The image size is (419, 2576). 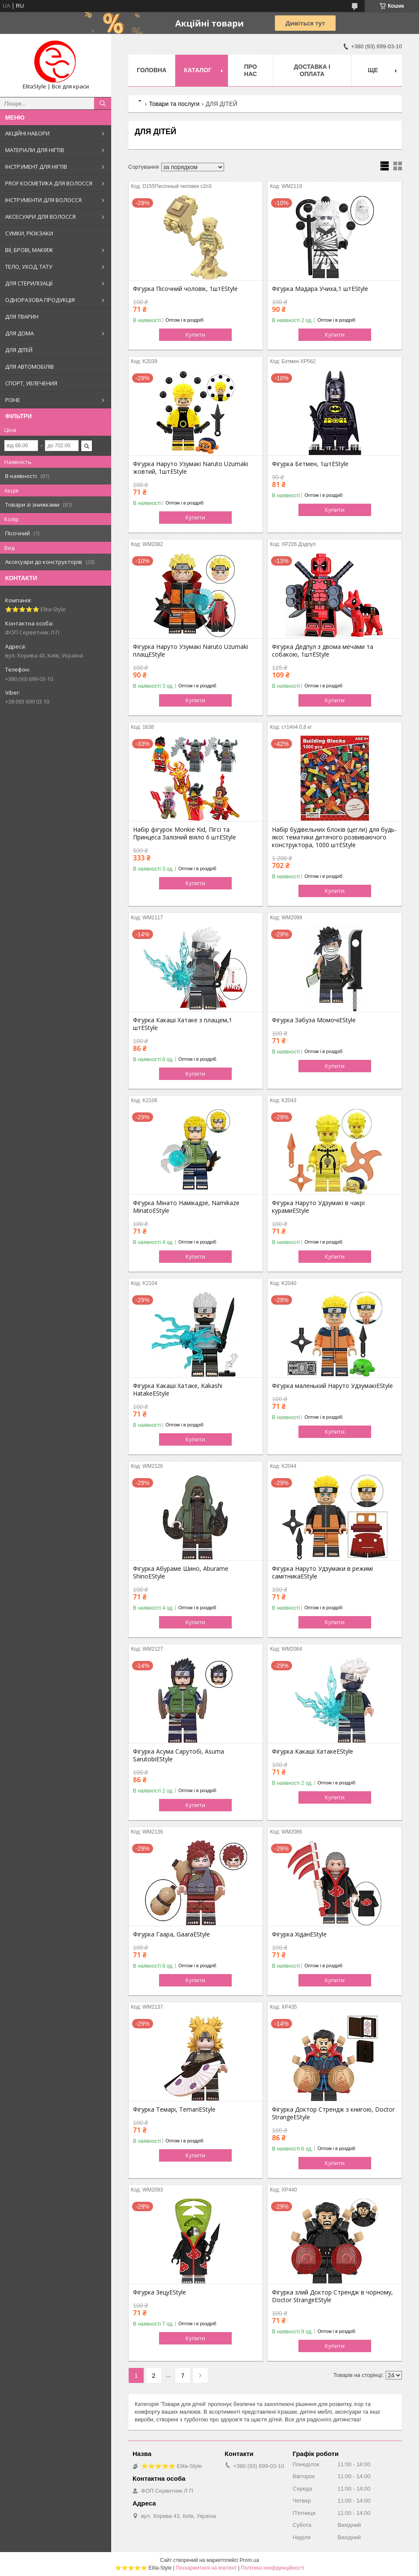 I want to click on СУМКИ, РЮКЗАКИ, so click(x=29, y=233).